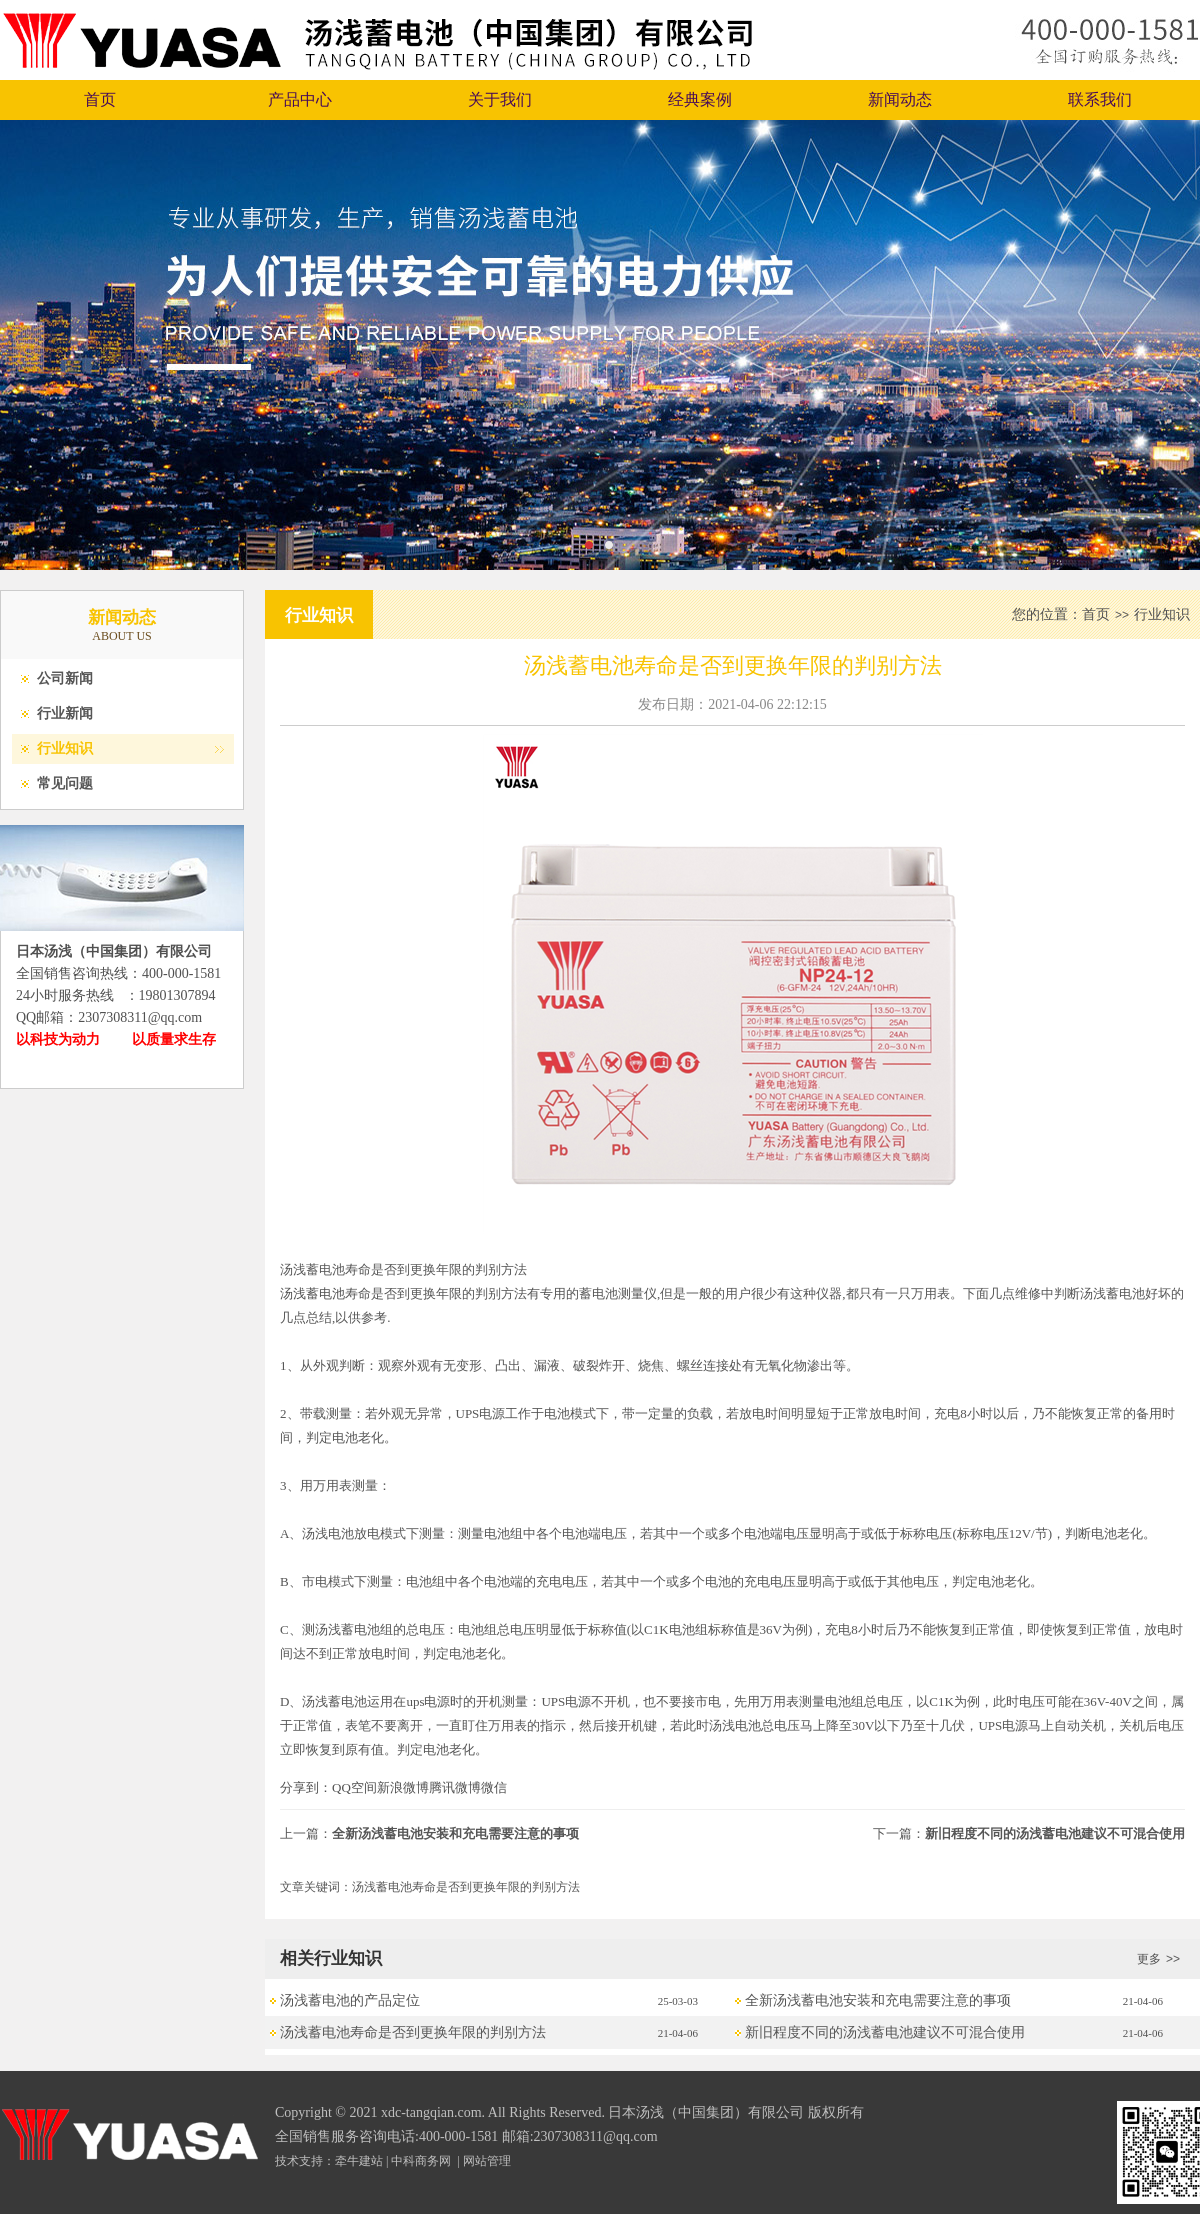  What do you see at coordinates (65, 678) in the screenshot?
I see `公司新闻` at bounding box center [65, 678].